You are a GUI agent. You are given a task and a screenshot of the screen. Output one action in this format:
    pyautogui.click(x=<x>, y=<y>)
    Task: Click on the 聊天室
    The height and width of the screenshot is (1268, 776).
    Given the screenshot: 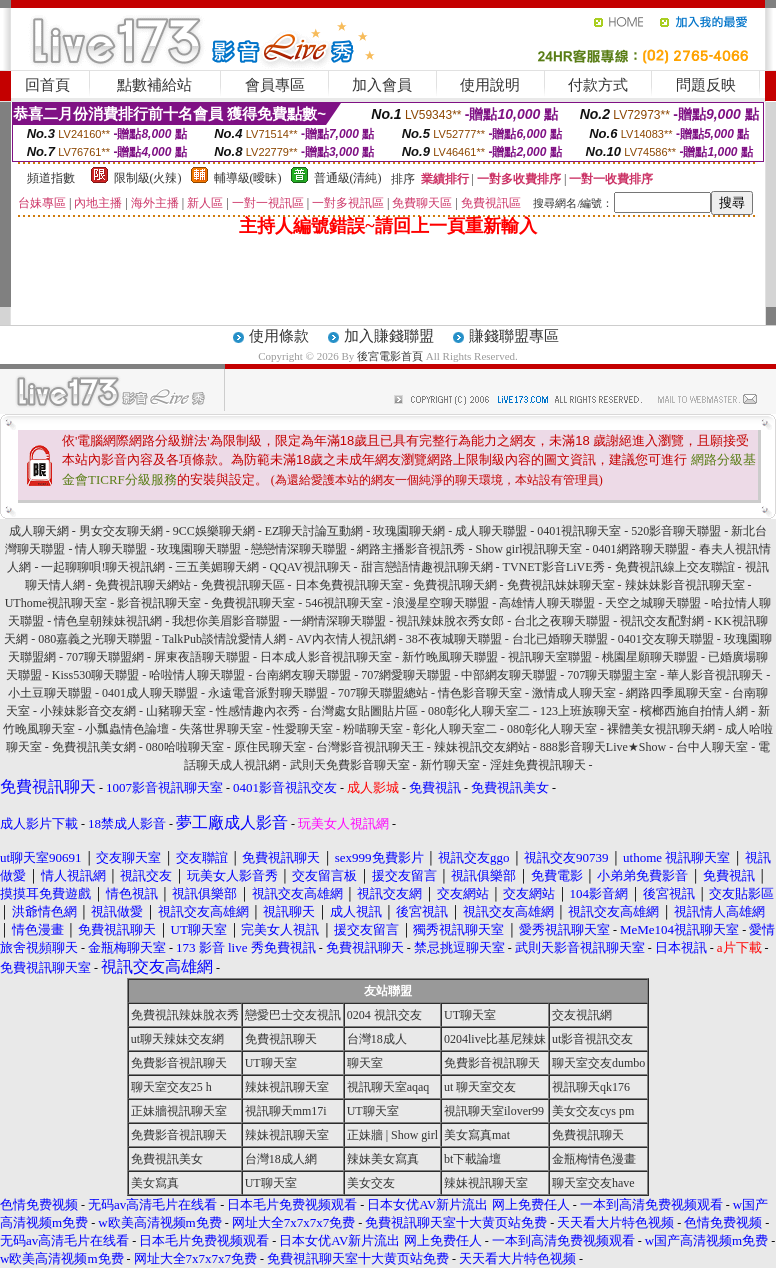 What is the action you would take?
    pyautogui.click(x=365, y=1063)
    